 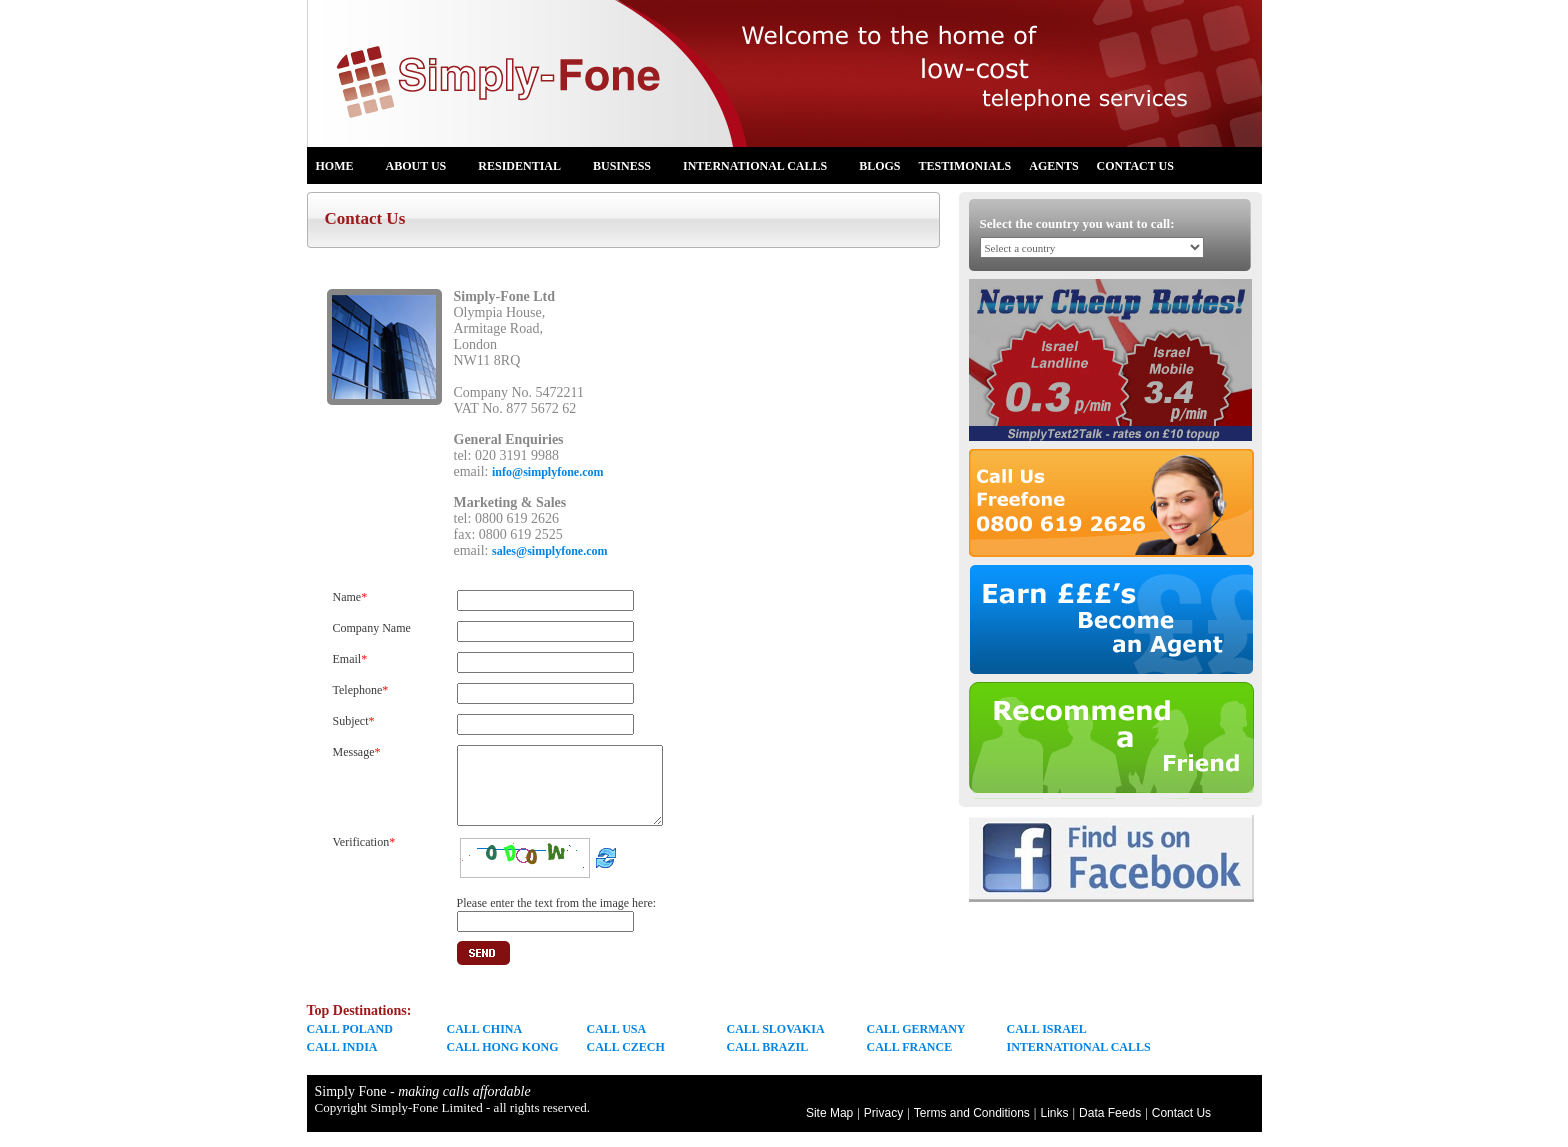 I want to click on Business, so click(x=630, y=169).